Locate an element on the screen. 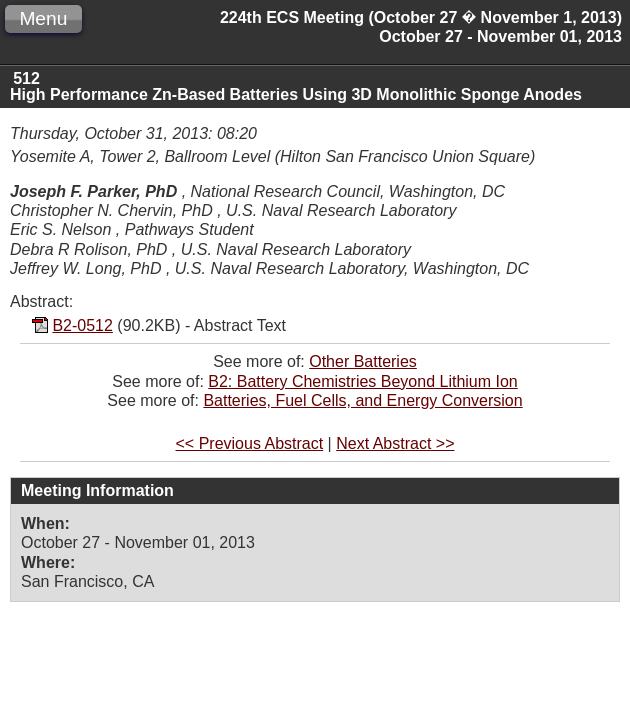 The width and height of the screenshot is (630, 720). << Previous Abstract is located at coordinates (250, 443).